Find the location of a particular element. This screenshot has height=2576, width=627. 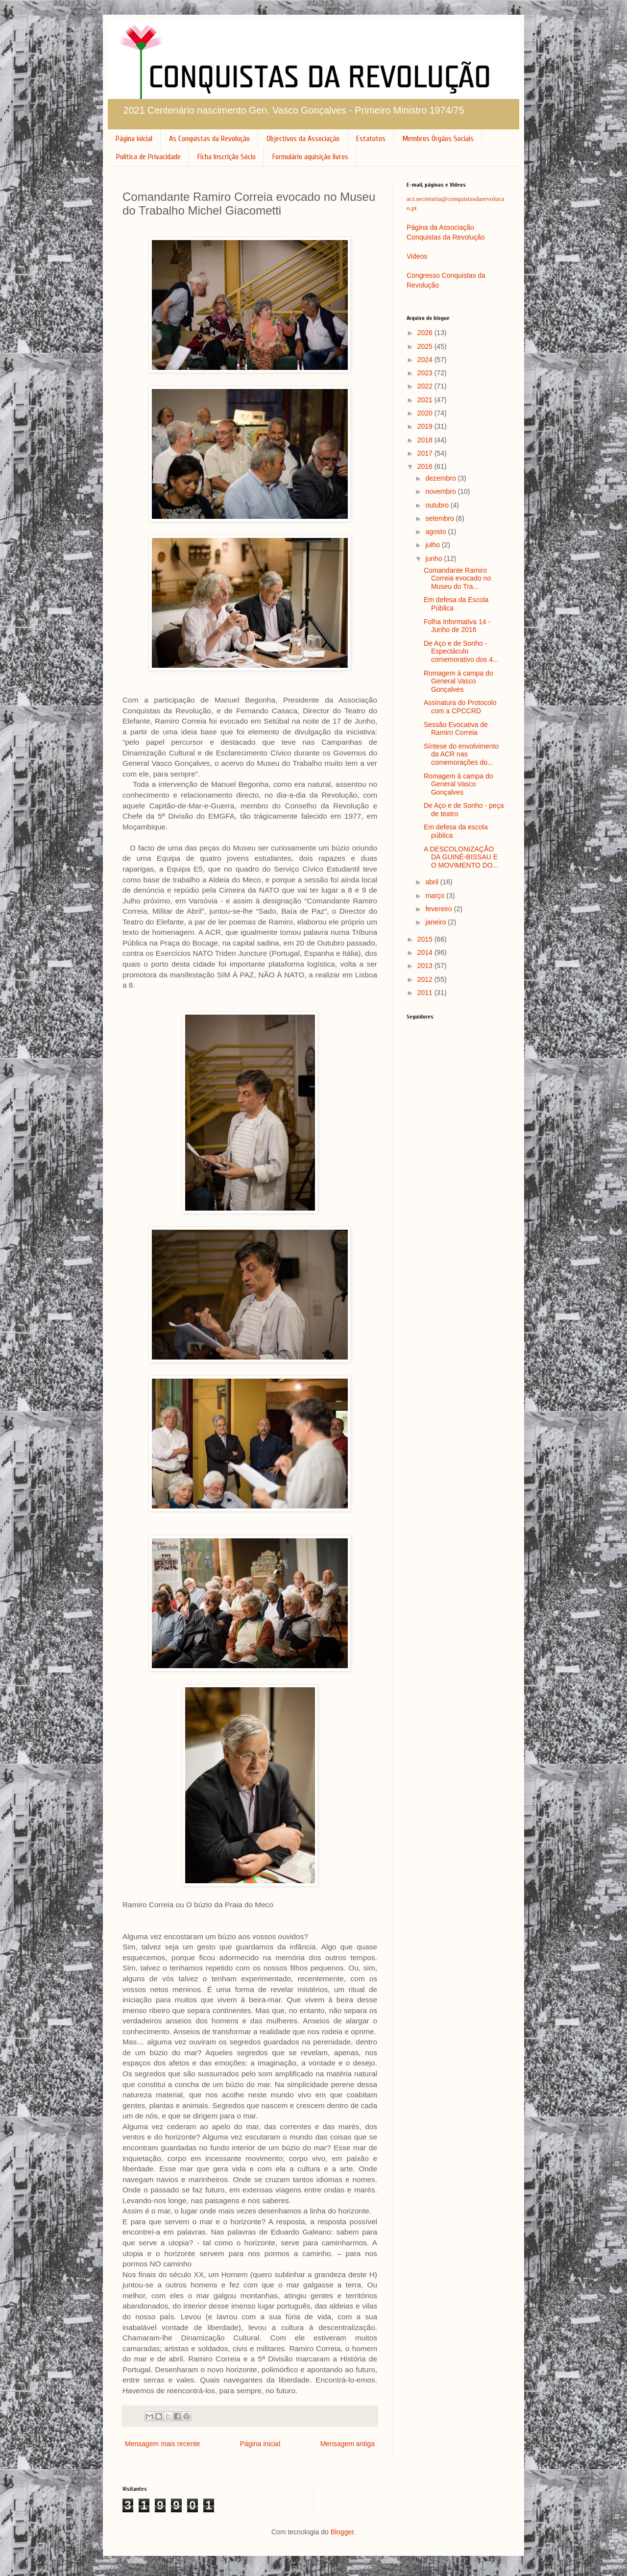

Comandante Ramiro Correia evocado no Museu do Tra... is located at coordinates (457, 578).